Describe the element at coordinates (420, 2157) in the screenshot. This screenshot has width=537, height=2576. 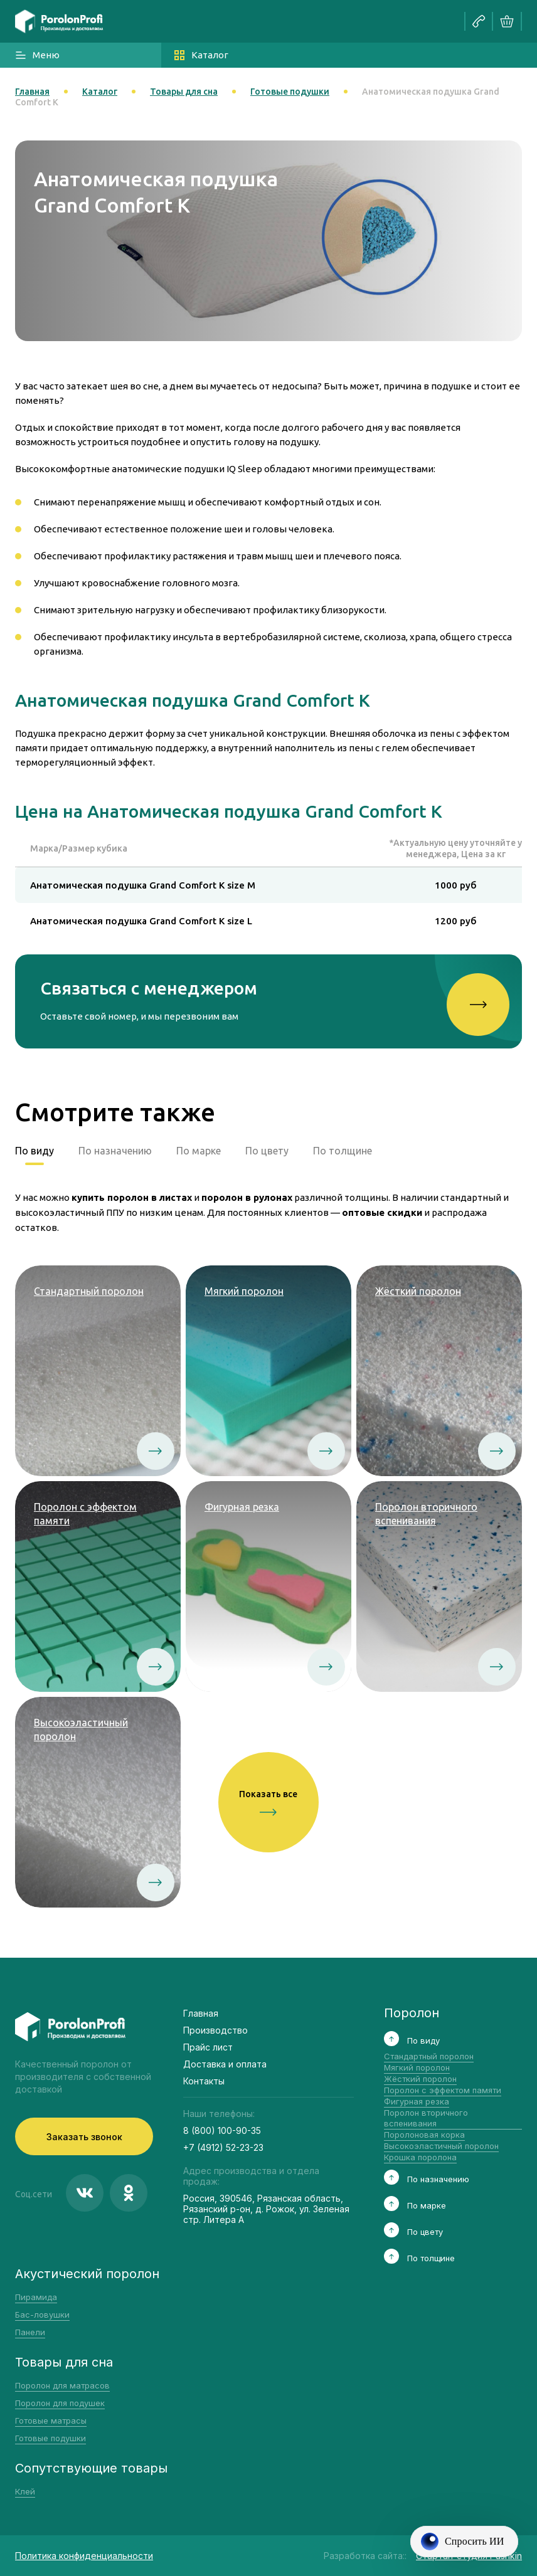
I see `Крошка поролона` at that location.